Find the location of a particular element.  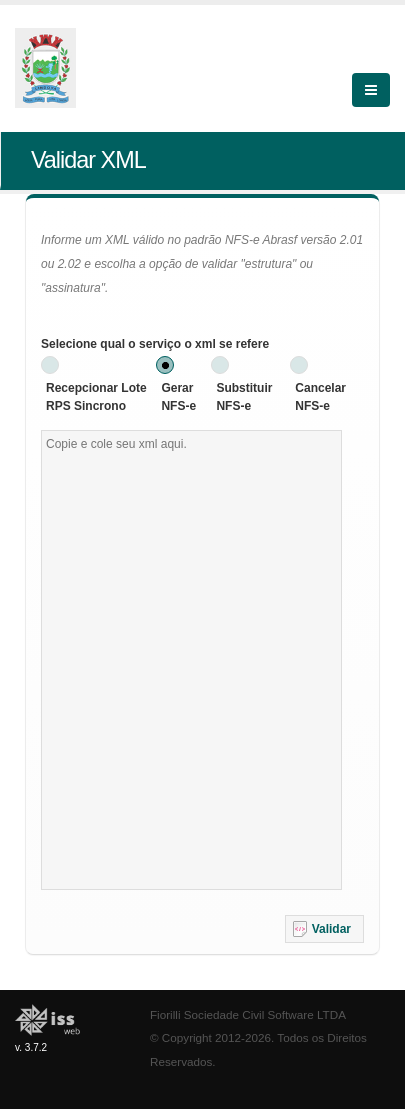

Gerar NFS-e is located at coordinates (178, 397).